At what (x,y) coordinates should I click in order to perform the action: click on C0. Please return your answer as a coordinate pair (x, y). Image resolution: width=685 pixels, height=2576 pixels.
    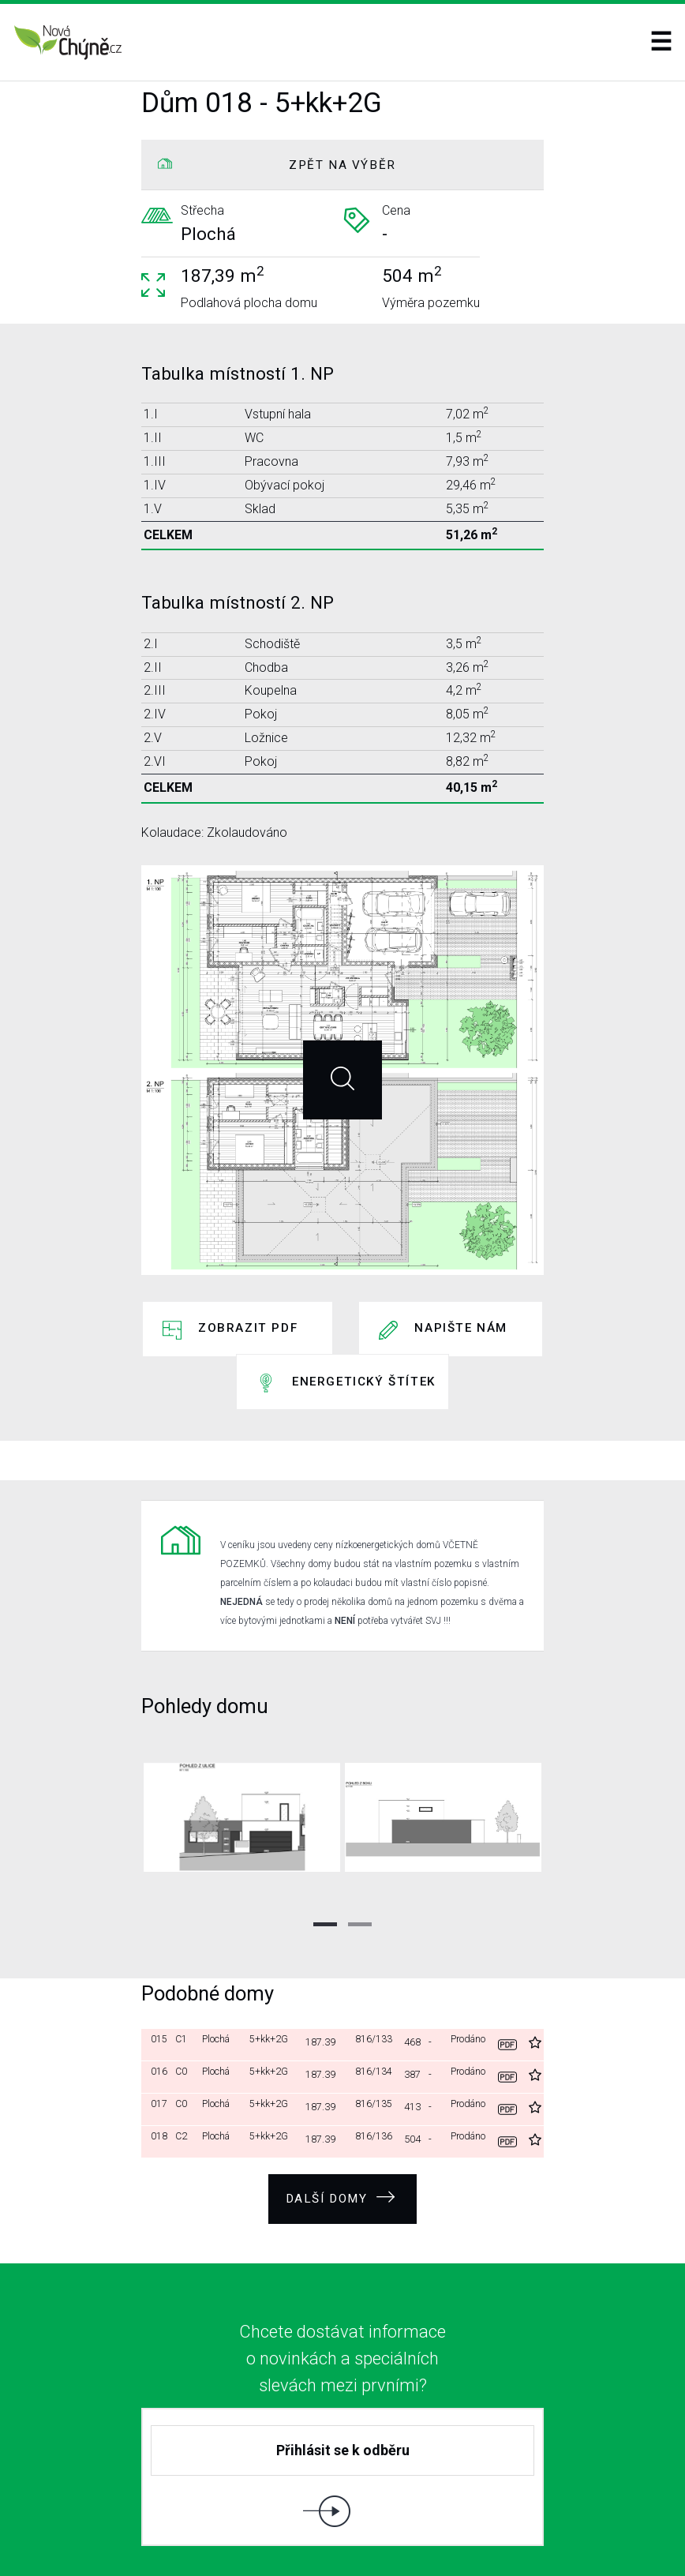
    Looking at the image, I should click on (184, 2006).